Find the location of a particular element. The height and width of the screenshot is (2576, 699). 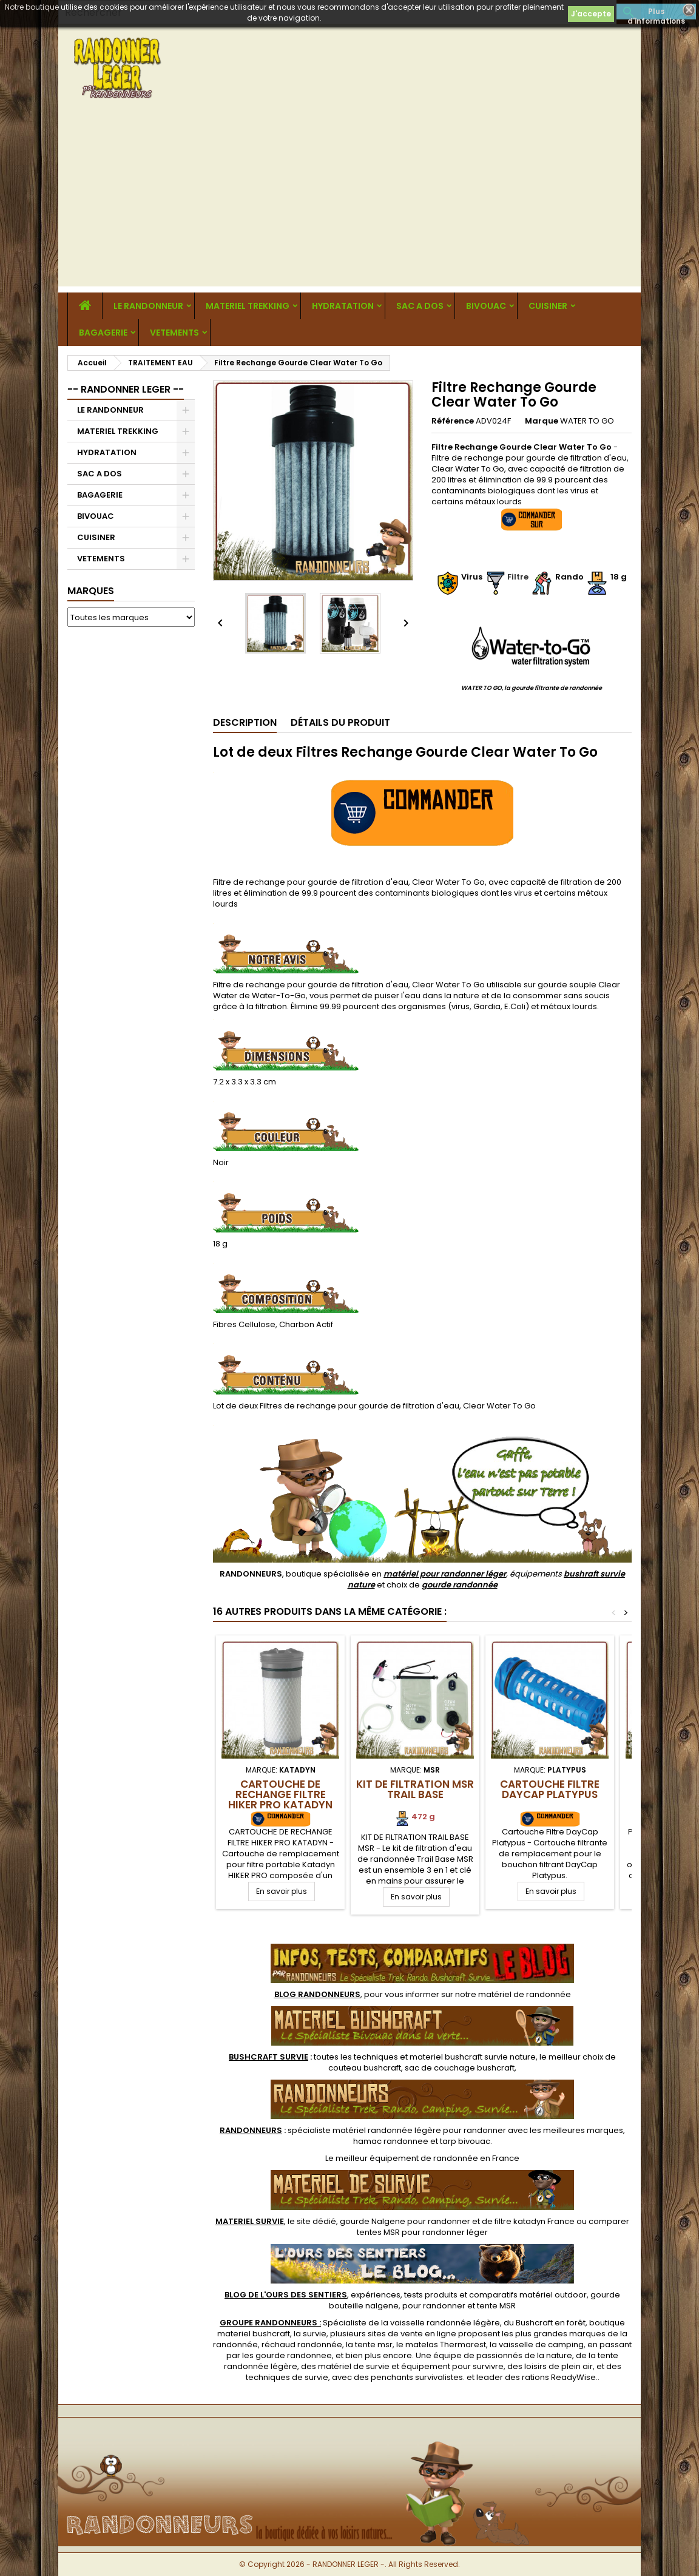

SAC A DOS is located at coordinates (420, 306).